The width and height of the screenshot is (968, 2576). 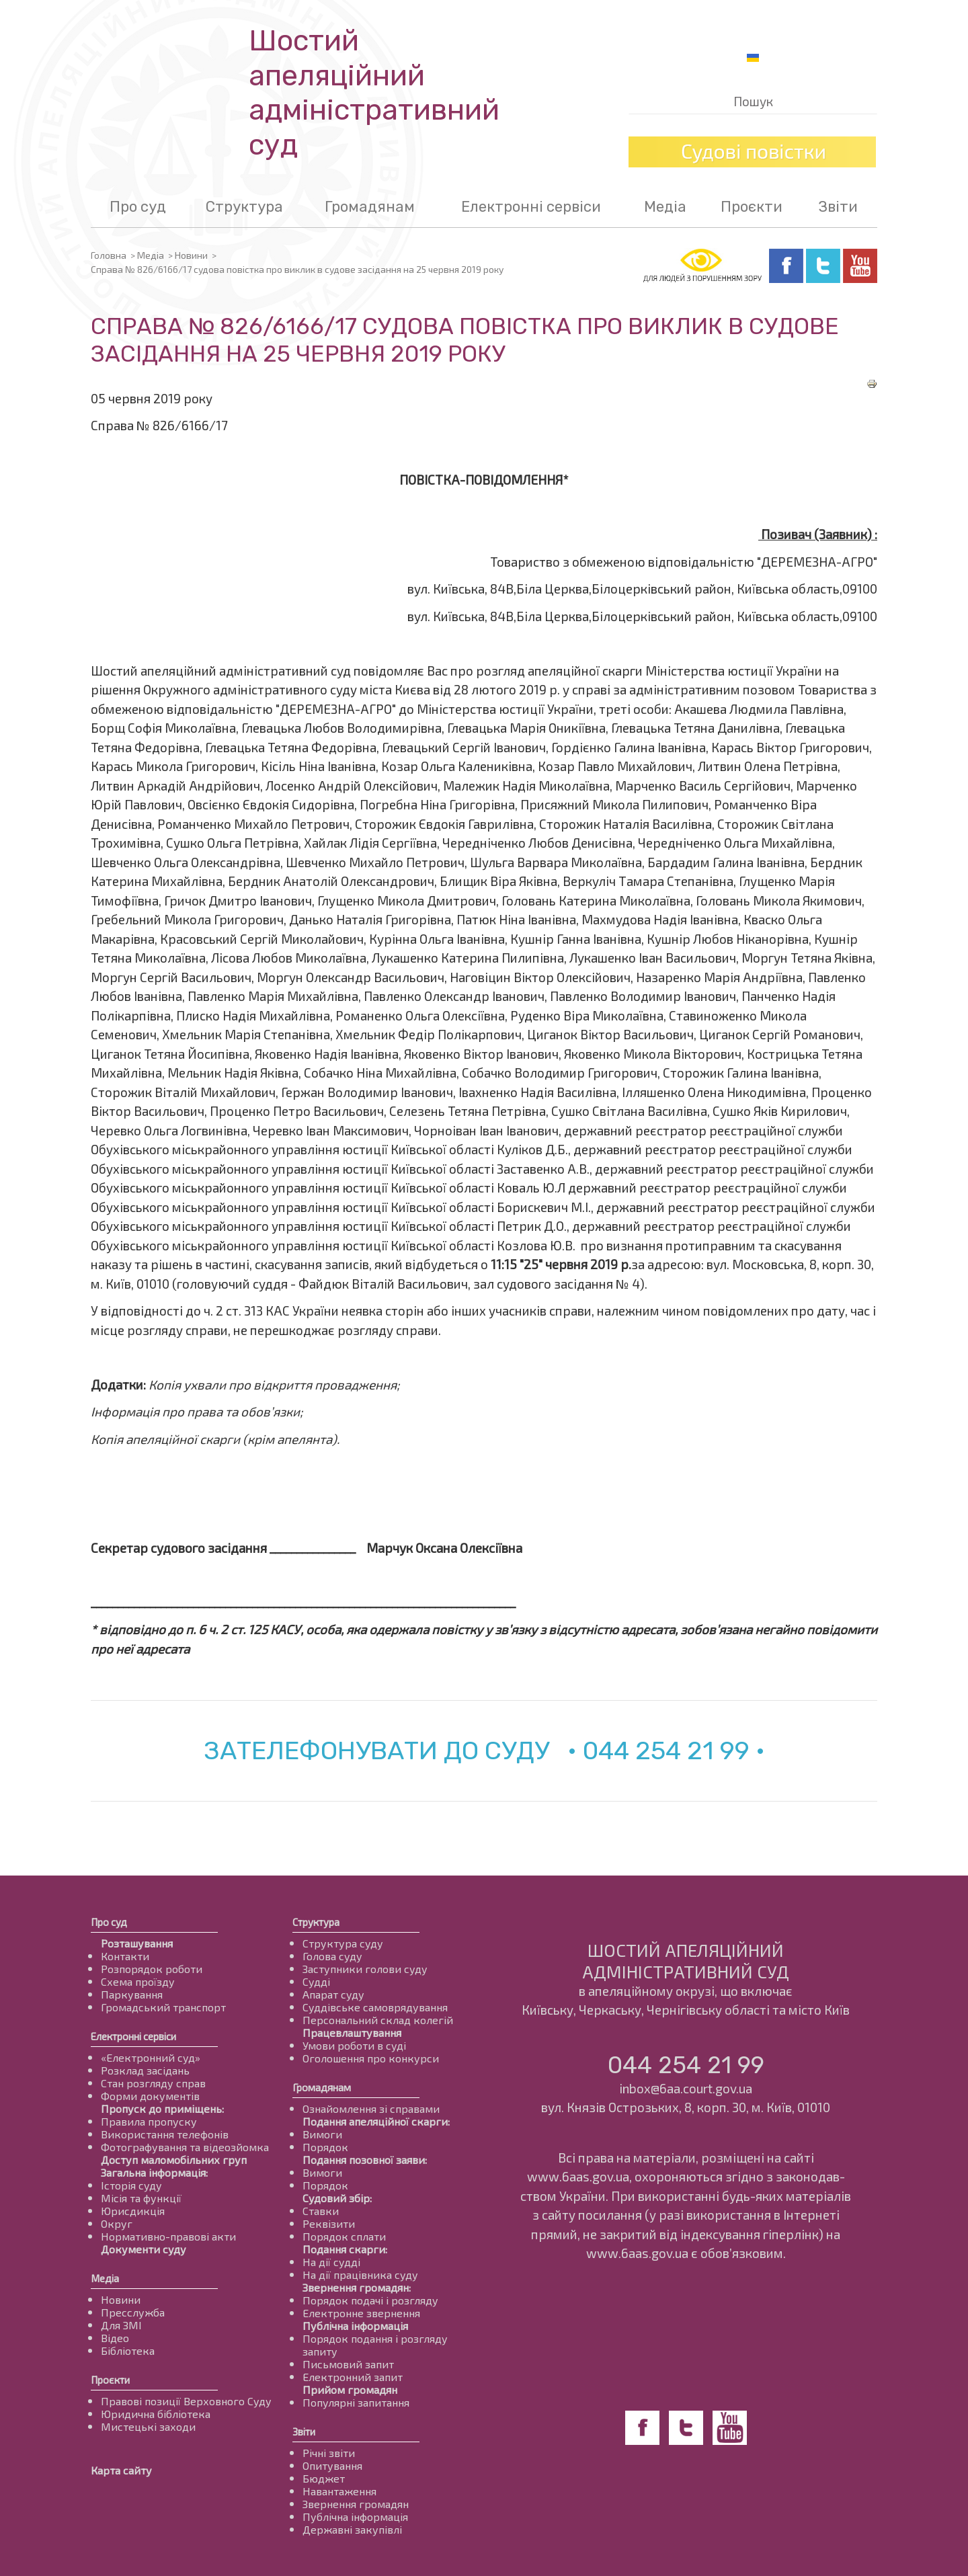 What do you see at coordinates (148, 2426) in the screenshot?
I see `Мистецькі заходи` at bounding box center [148, 2426].